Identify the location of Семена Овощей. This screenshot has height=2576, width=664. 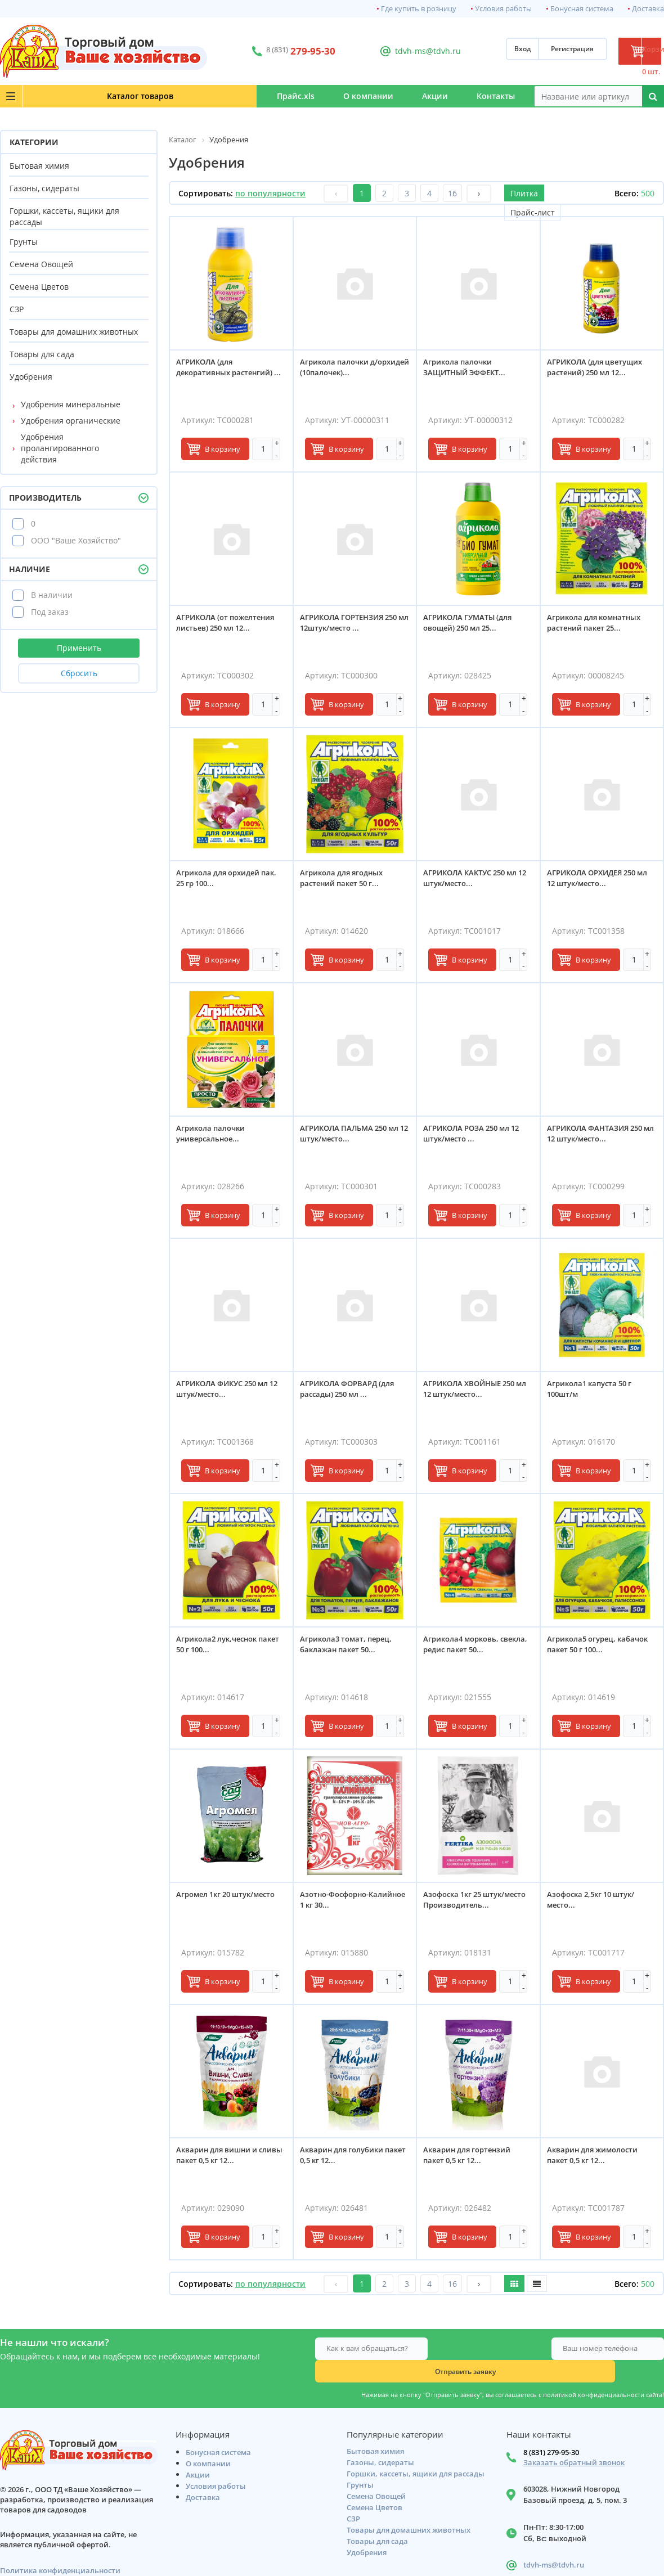
(41, 264).